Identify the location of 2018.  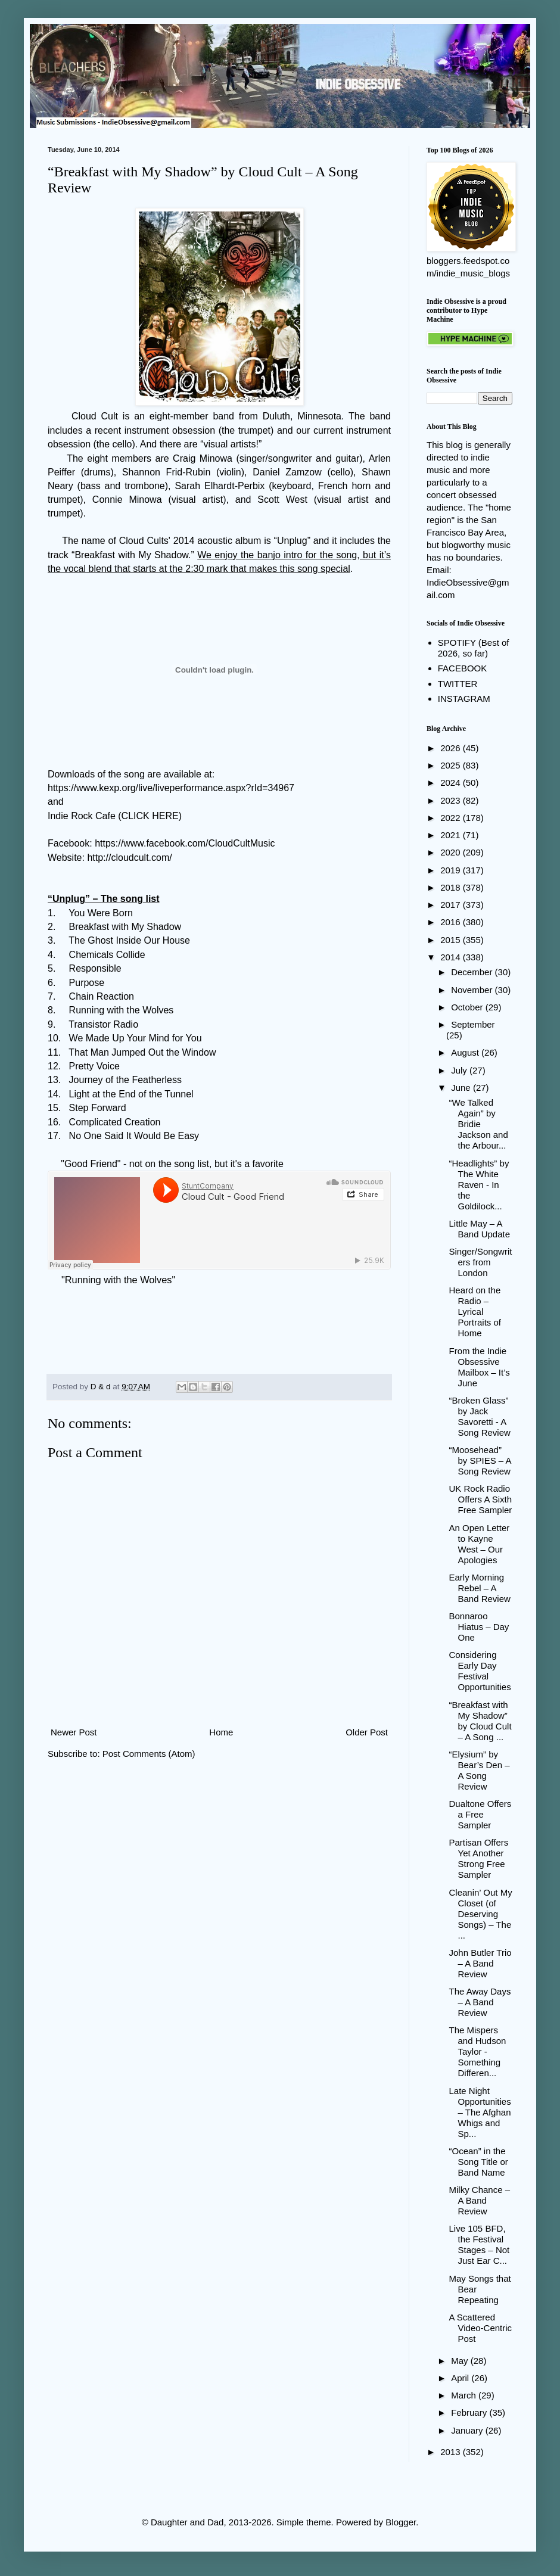
(451, 887).